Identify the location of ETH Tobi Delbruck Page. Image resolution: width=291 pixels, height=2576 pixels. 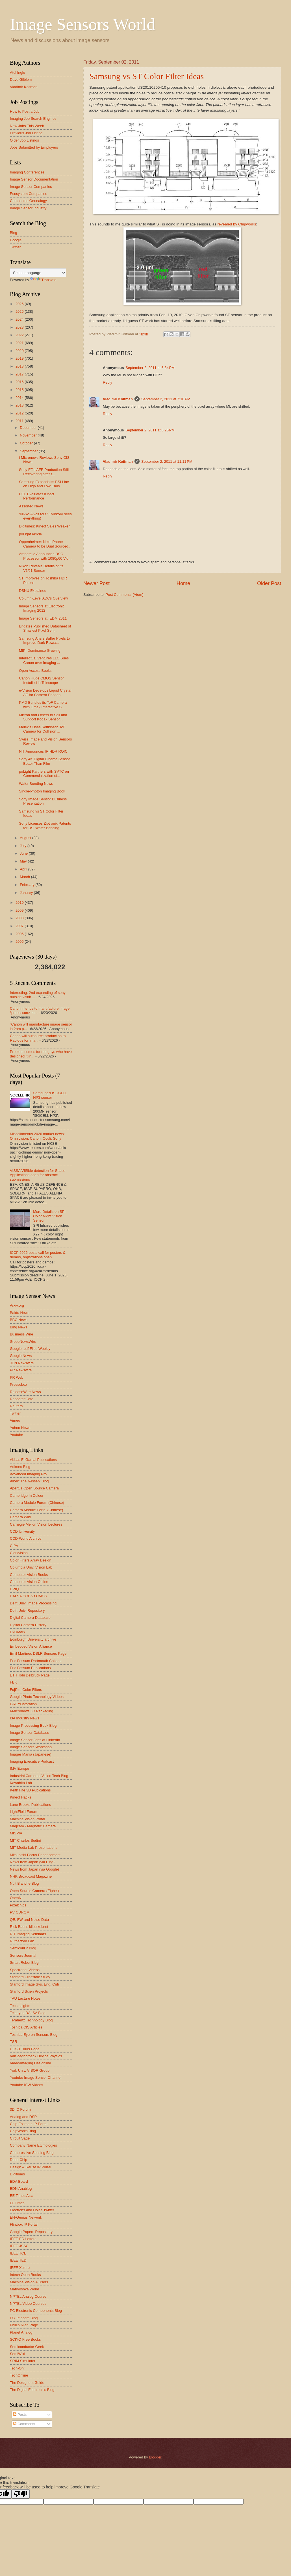
(30, 1675).